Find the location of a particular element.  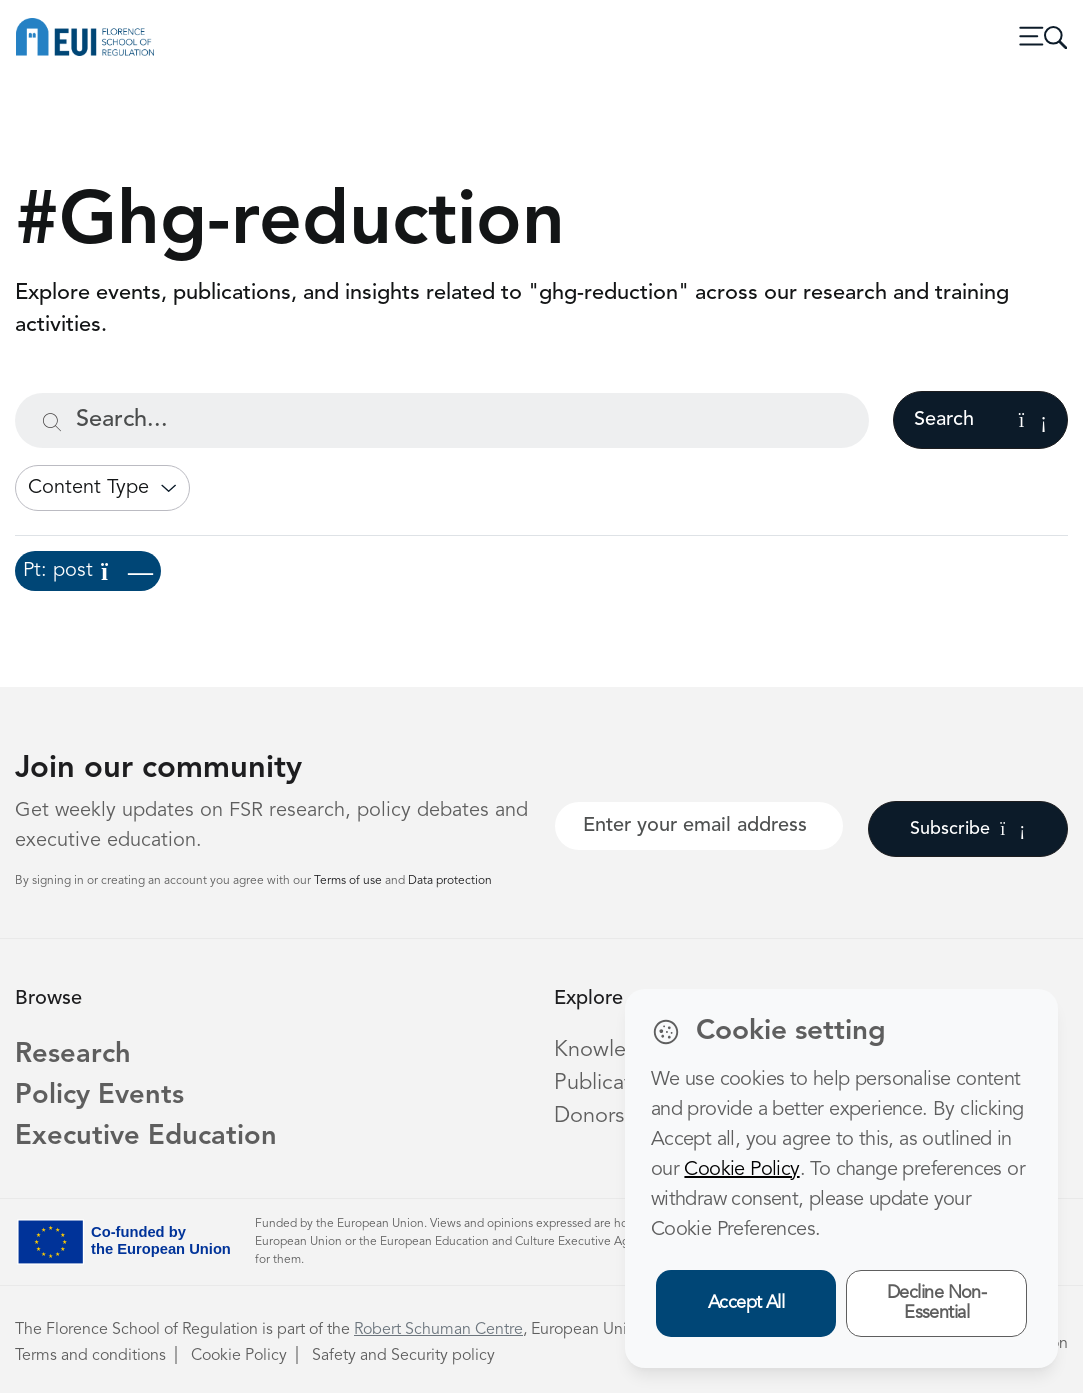

Executive Education is located at coordinates (146, 1137).